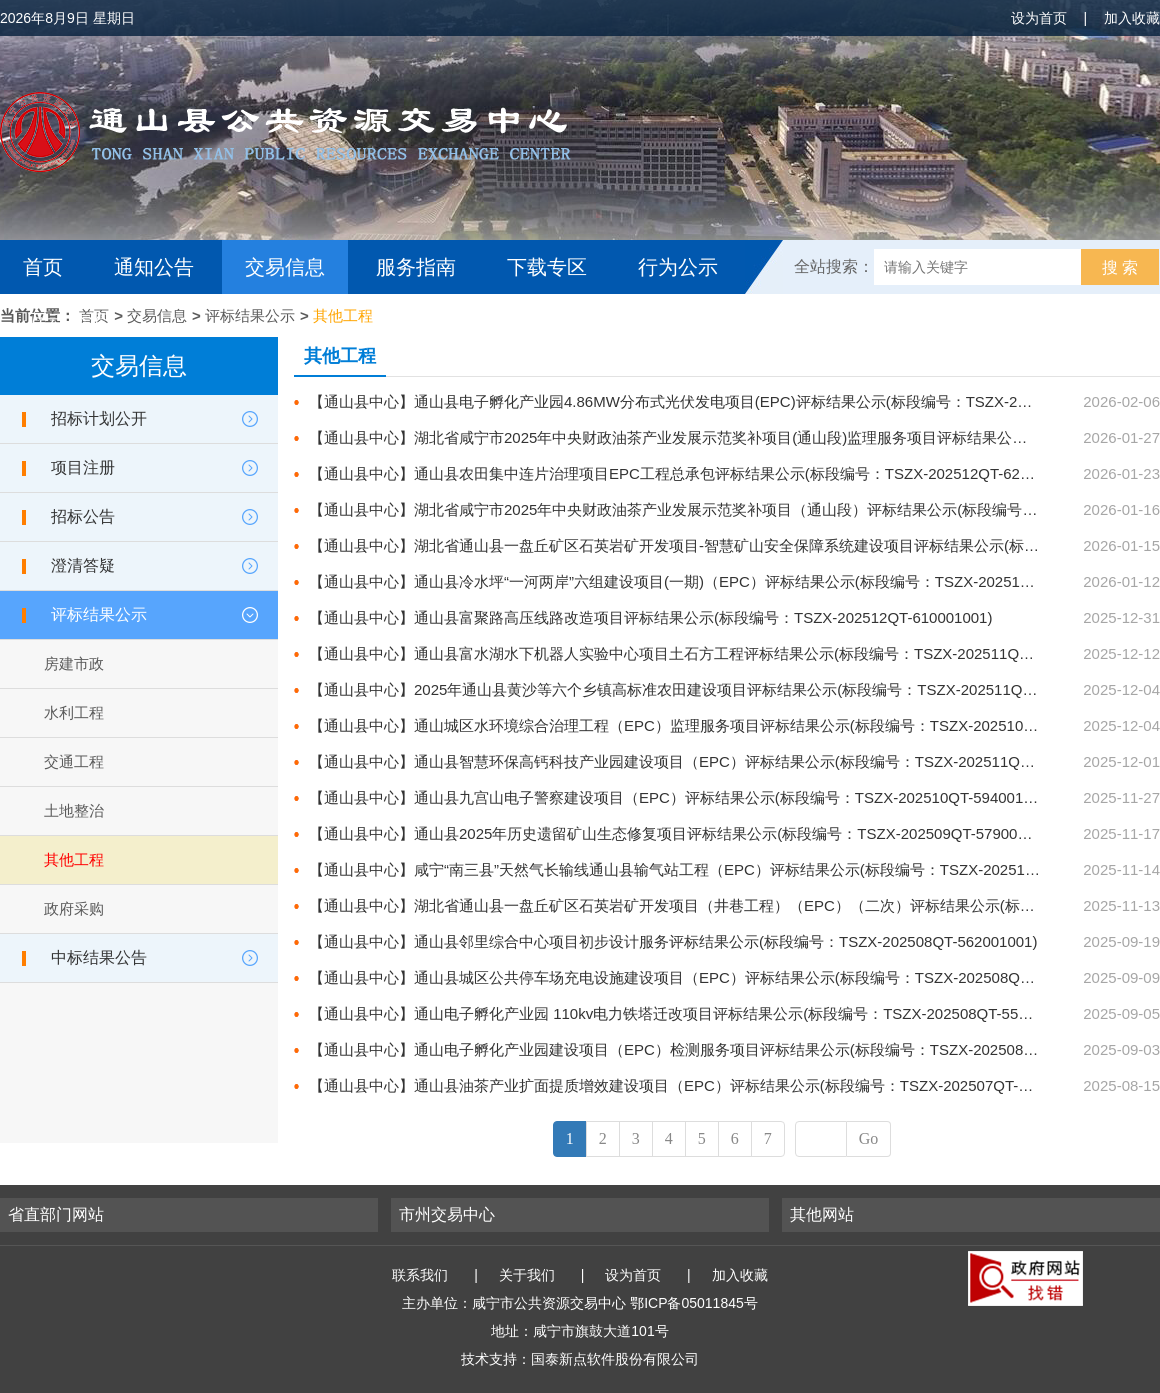 The height and width of the screenshot is (1393, 1160). I want to click on 【通山县中心】通山县2025年历史遗留矿山生态修复项目评标结果公示(标段编号：TSZX-202509QT-579001001), so click(682, 833).